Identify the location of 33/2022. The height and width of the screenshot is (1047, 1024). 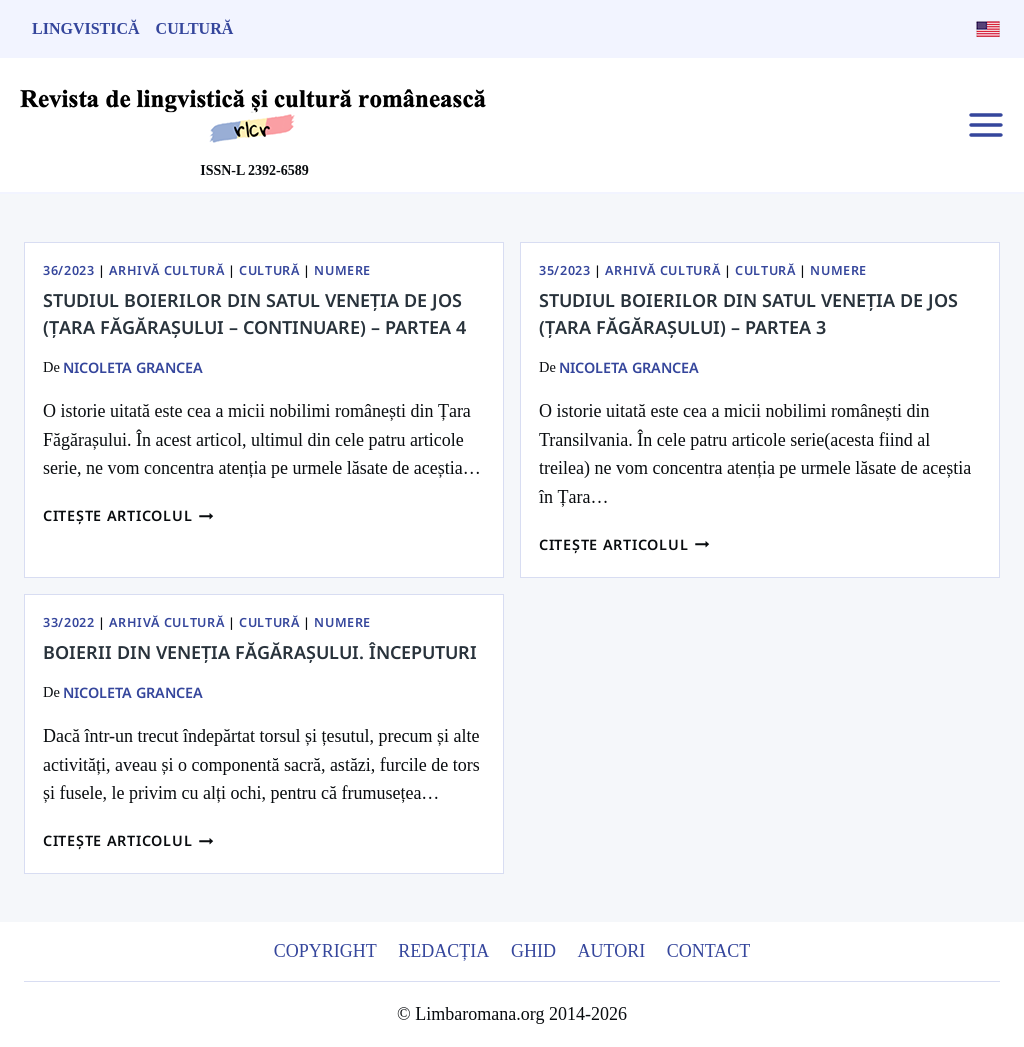
(68, 622).